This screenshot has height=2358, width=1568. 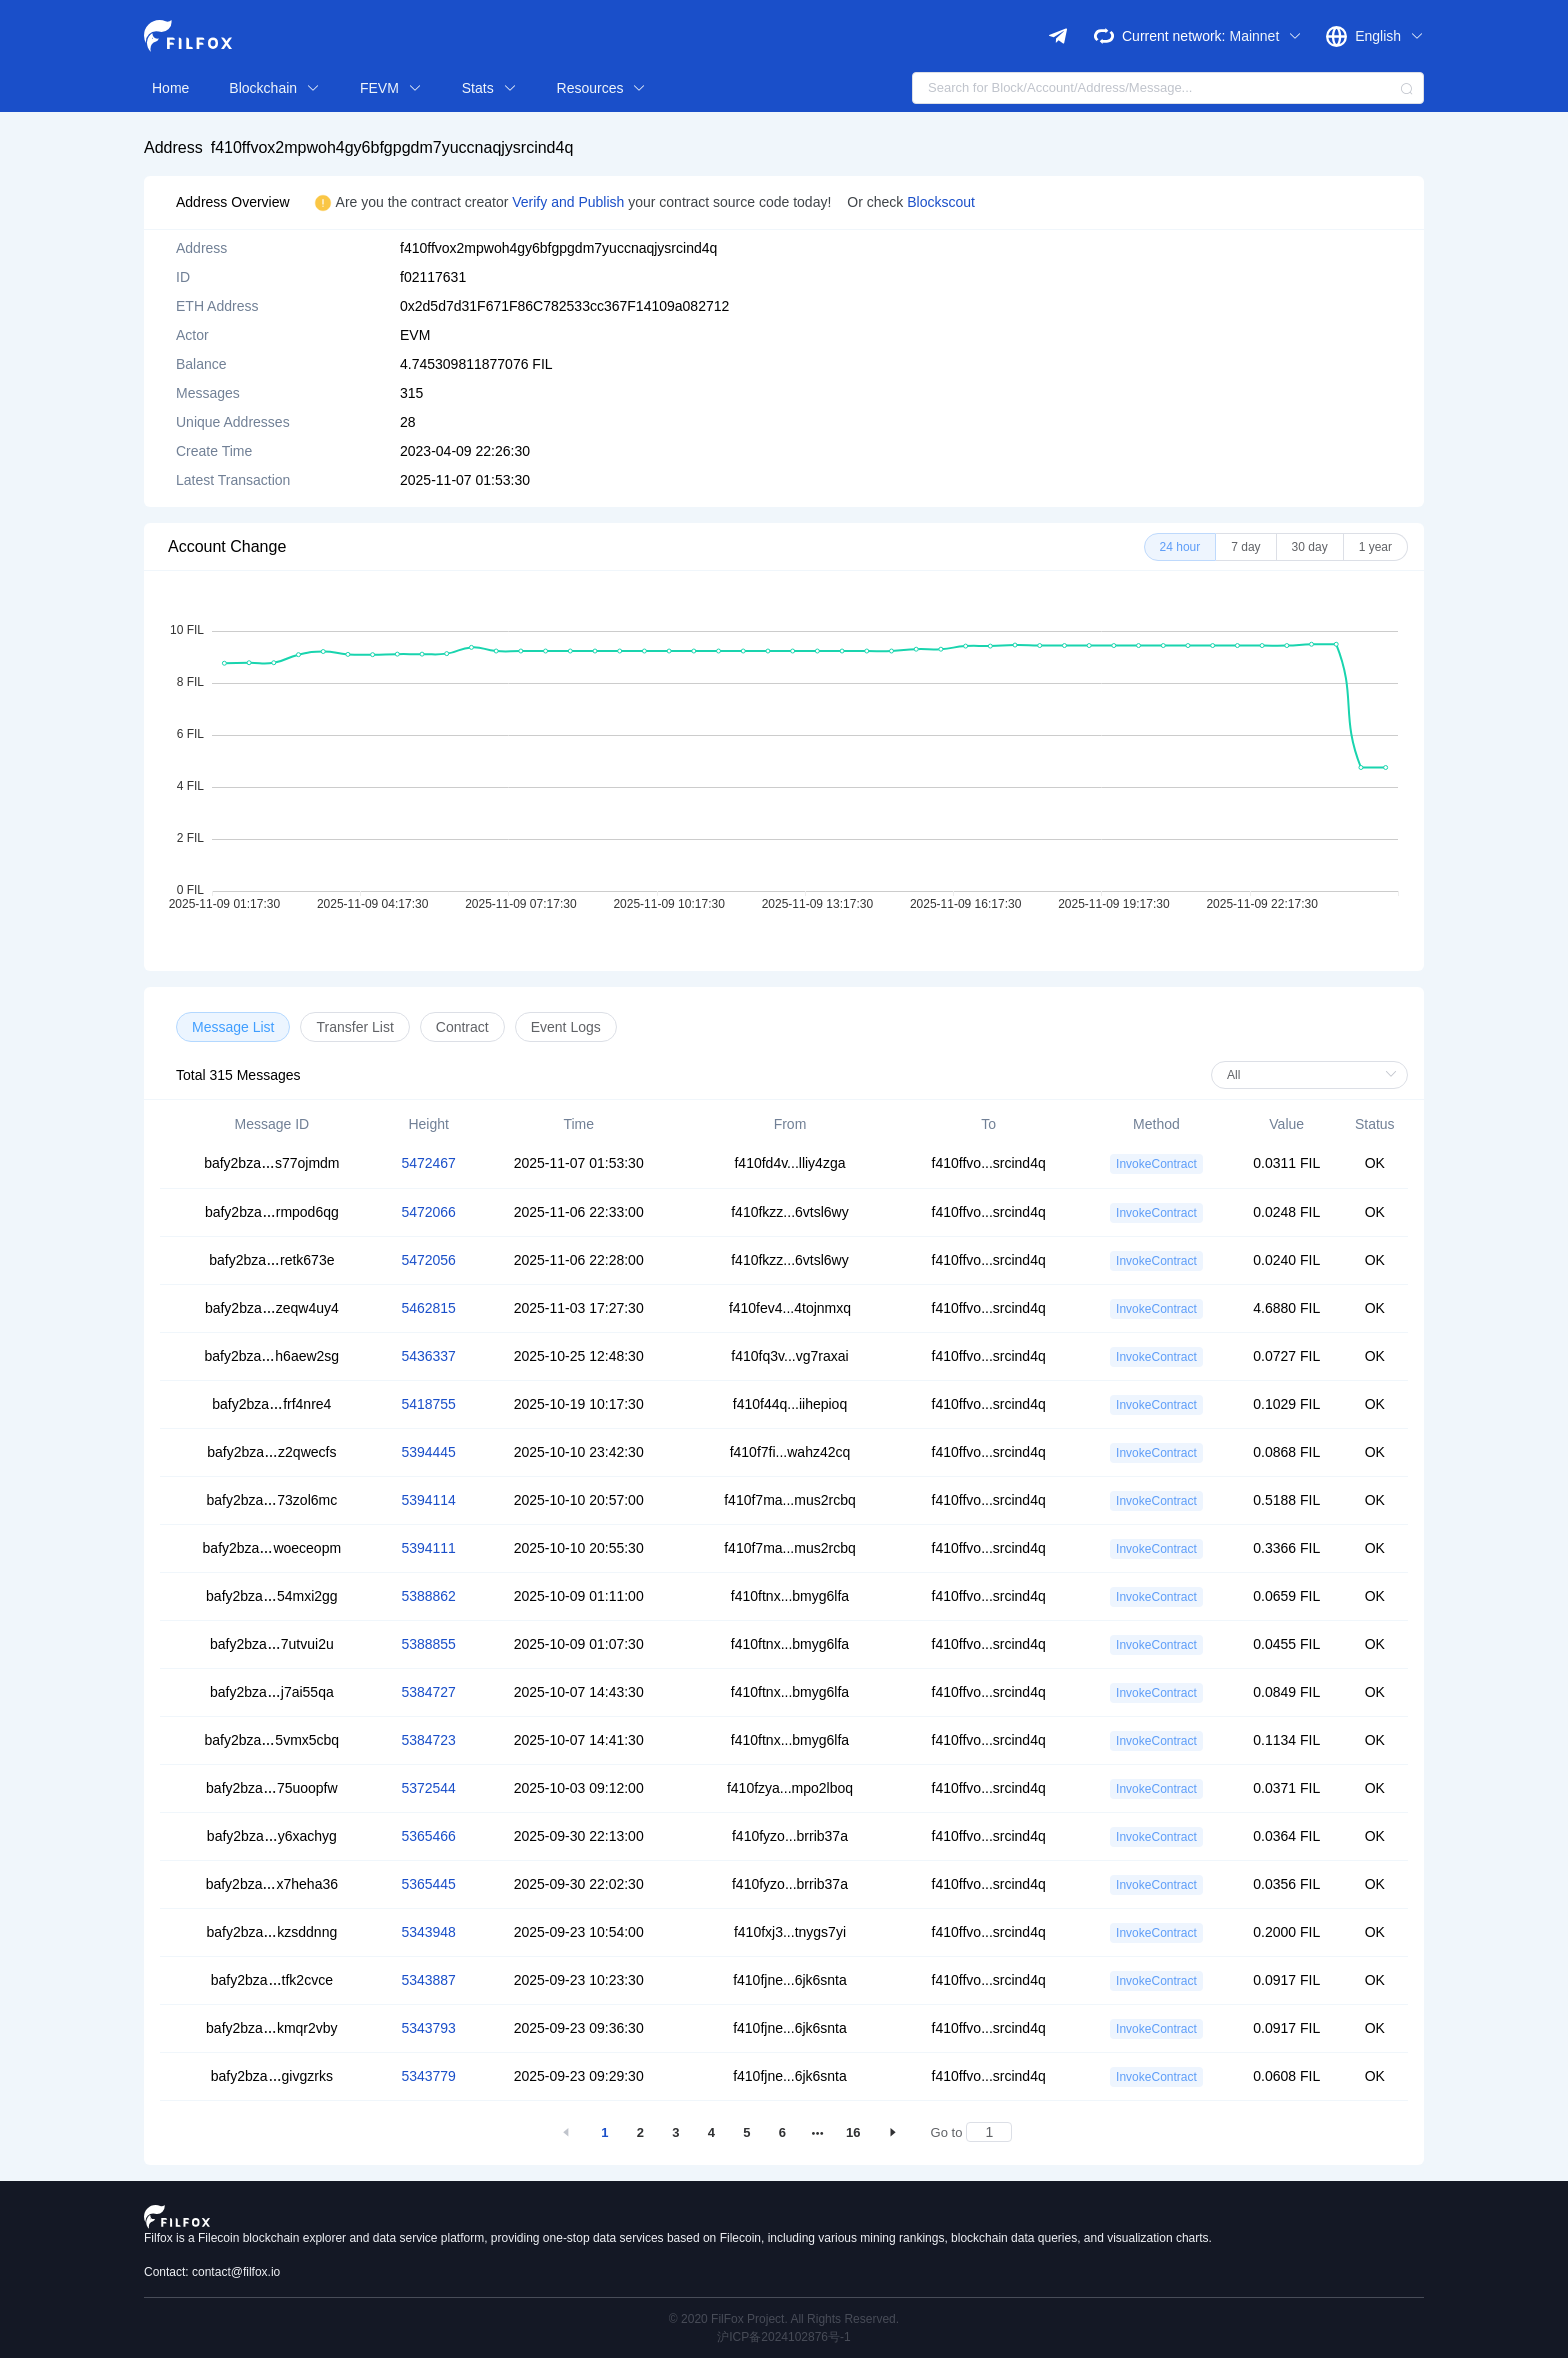 I want to click on [radio], so click(x=1180, y=547).